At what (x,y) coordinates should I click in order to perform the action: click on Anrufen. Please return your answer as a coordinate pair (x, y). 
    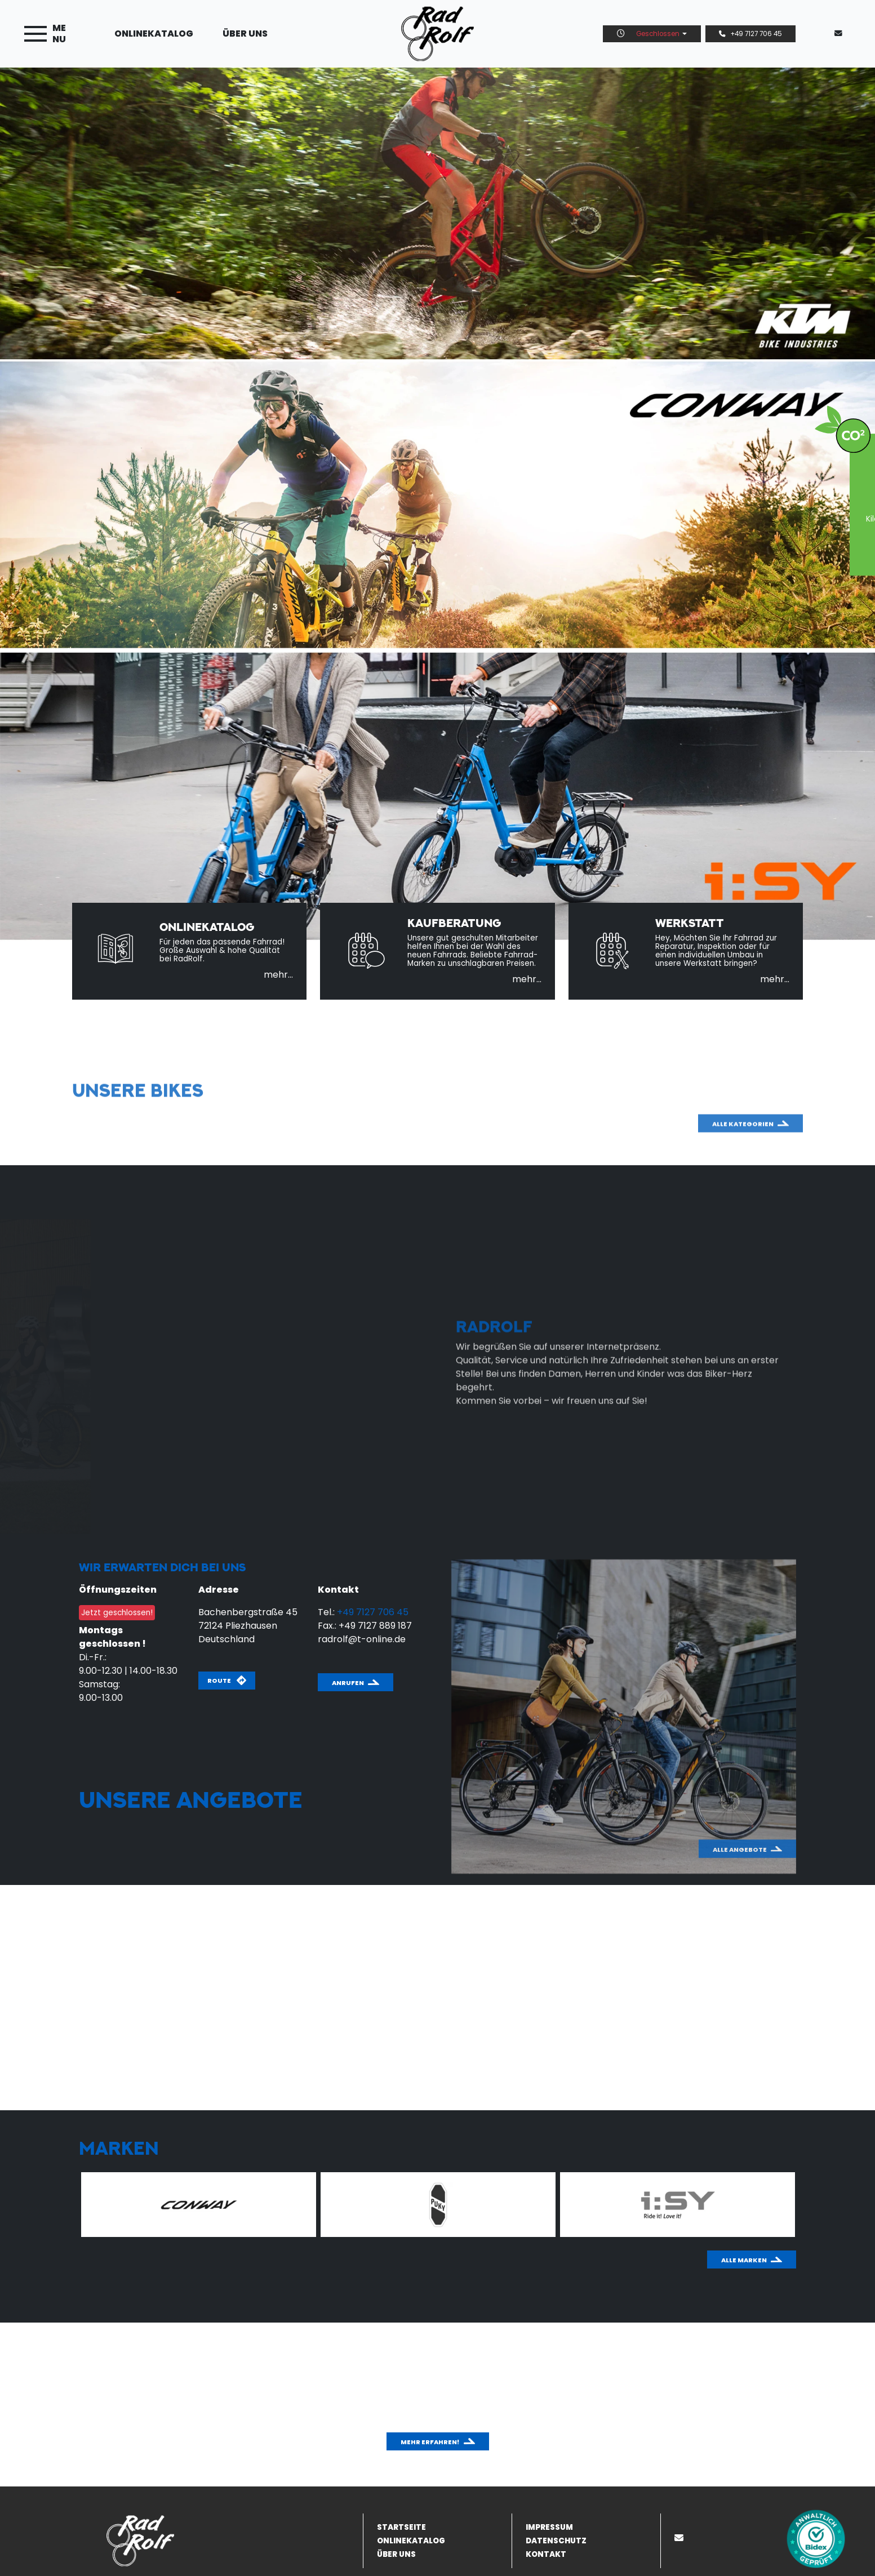
    Looking at the image, I should click on (348, 1682).